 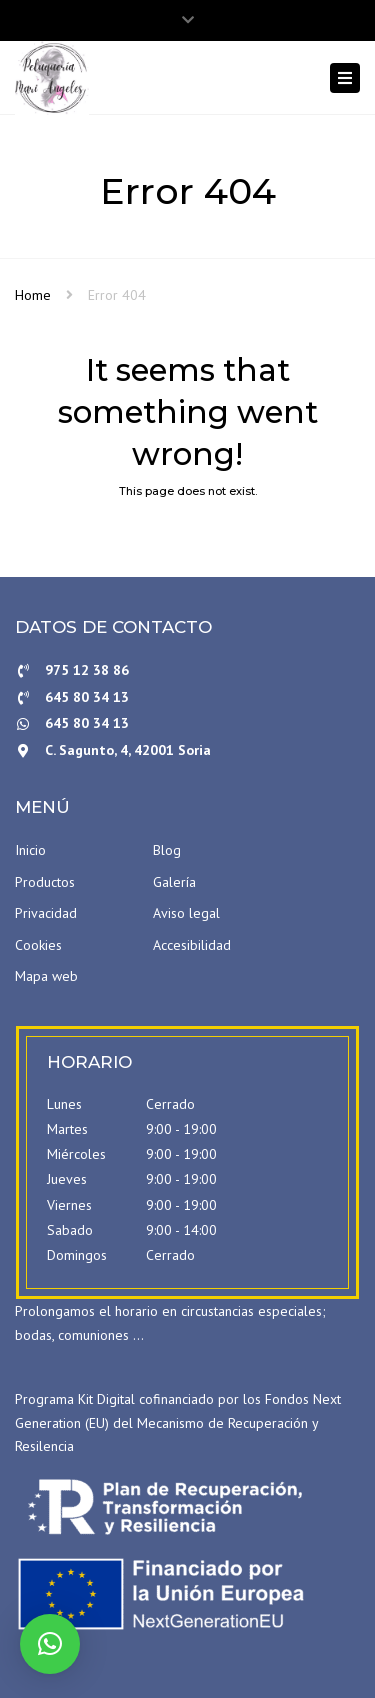 What do you see at coordinates (33, 295) in the screenshot?
I see `Home` at bounding box center [33, 295].